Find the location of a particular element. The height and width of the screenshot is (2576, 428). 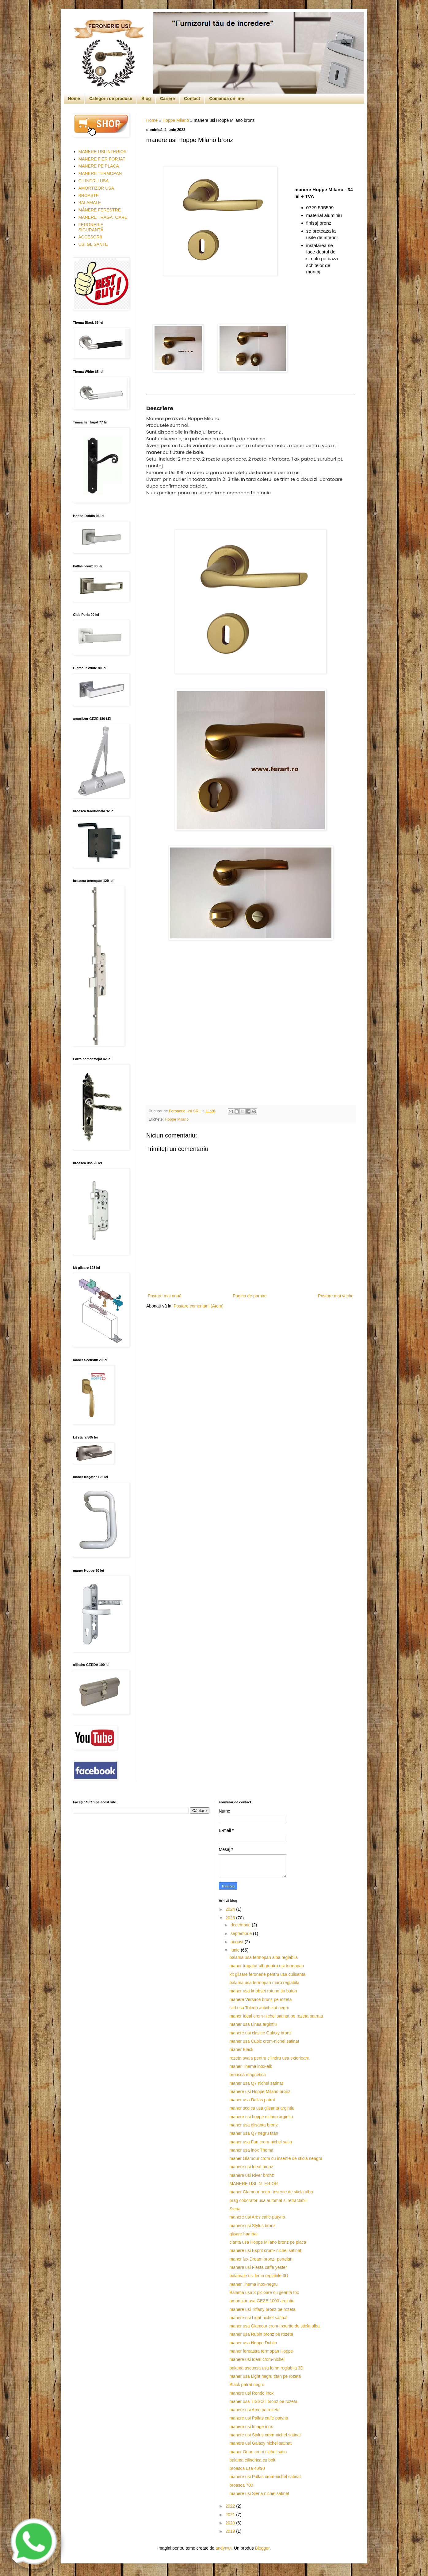

manere usi hoppe milano argintiu is located at coordinates (261, 2116).